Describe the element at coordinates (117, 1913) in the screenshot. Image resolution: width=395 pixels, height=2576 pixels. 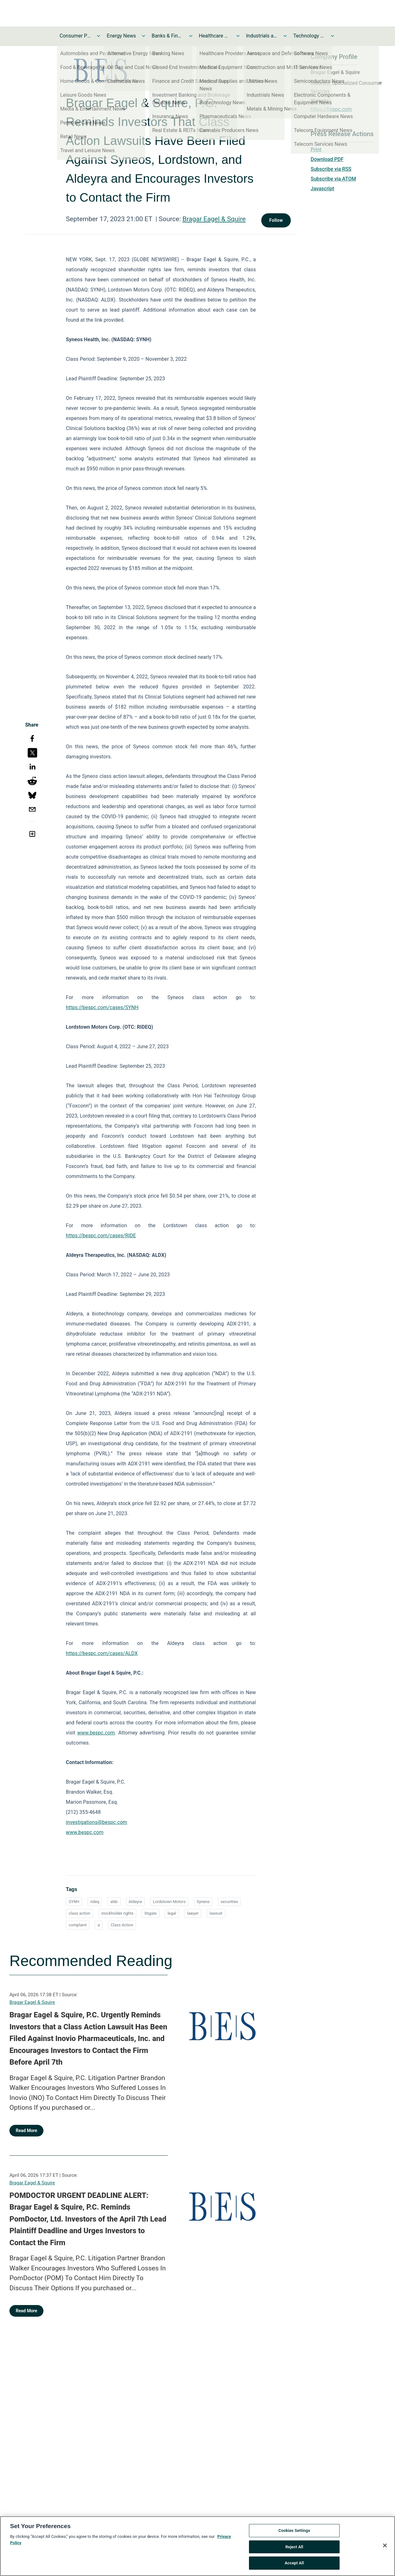
I see `stockholder rights` at that location.